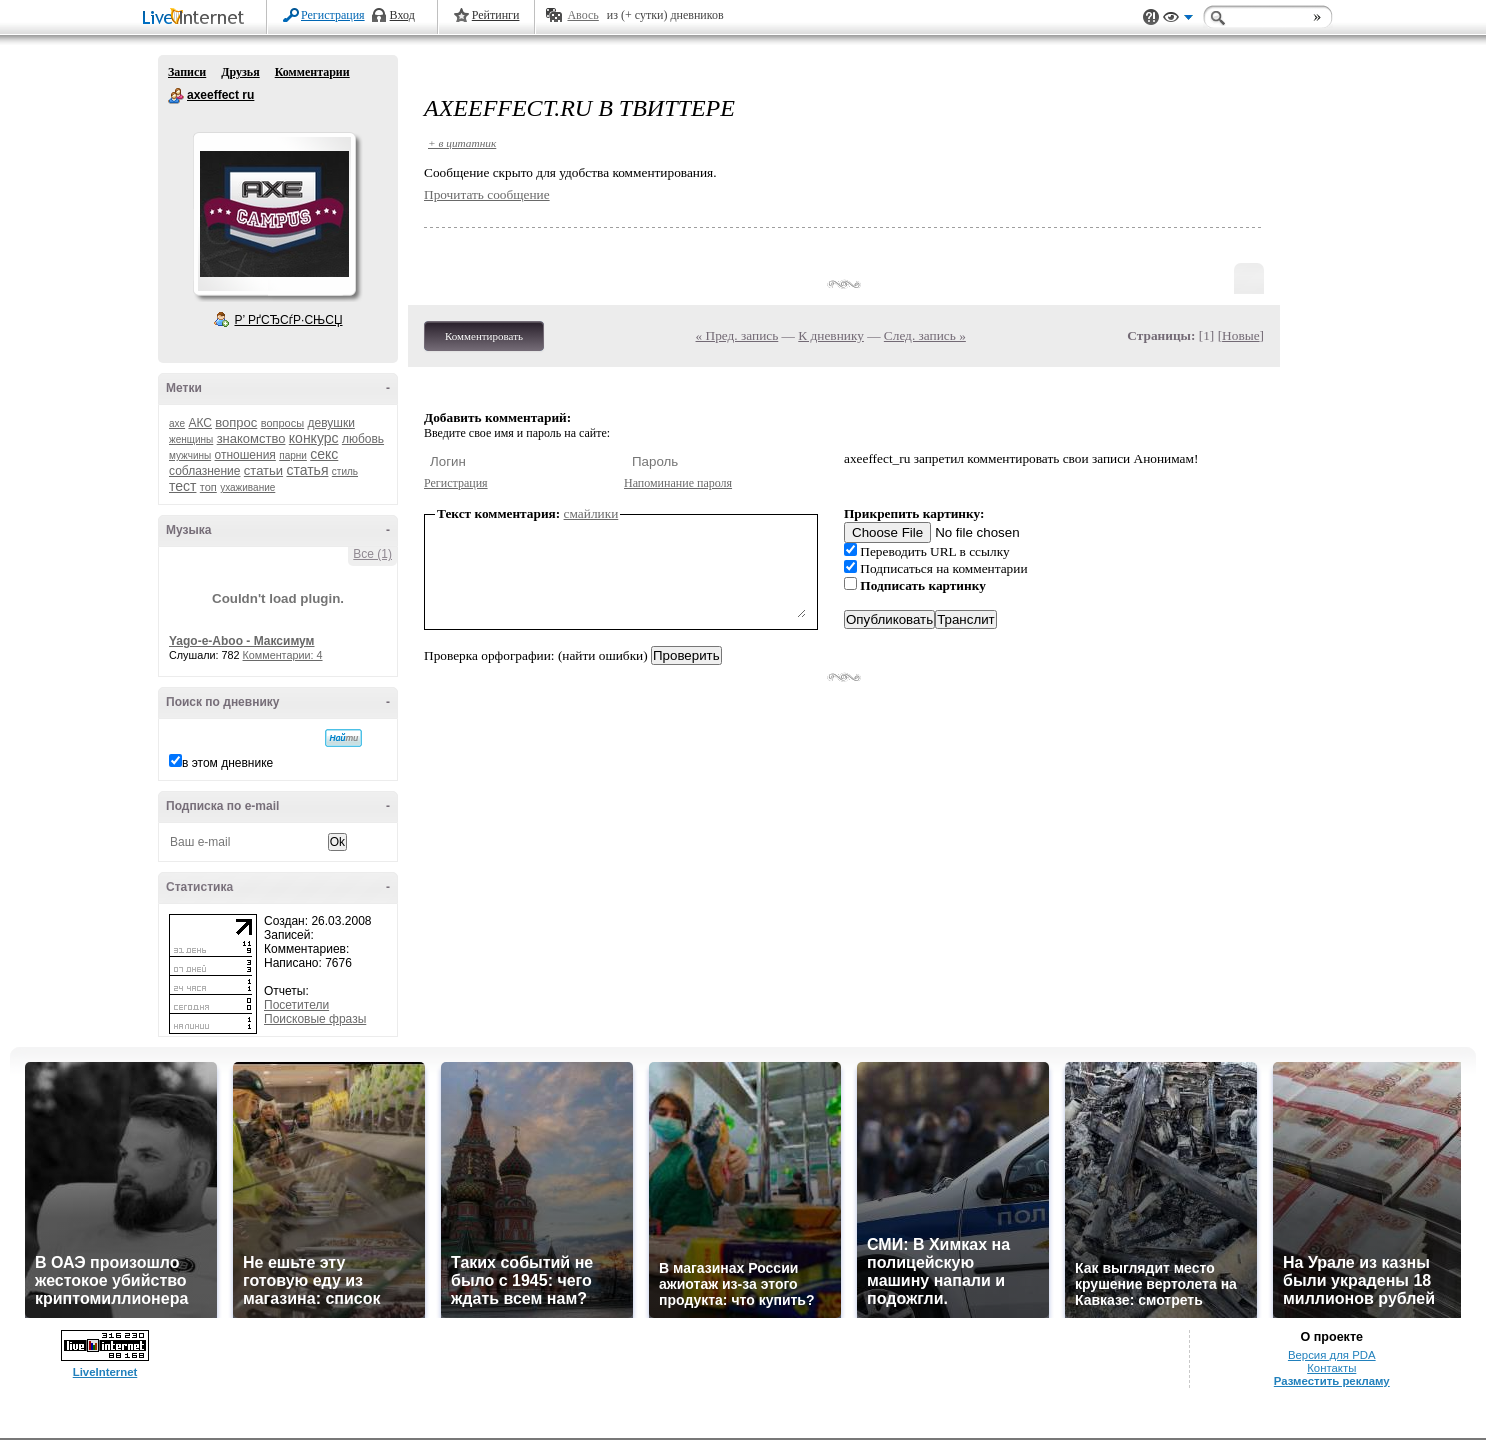 The height and width of the screenshot is (1440, 1486). I want to click on Вид, so click(1178, 20).